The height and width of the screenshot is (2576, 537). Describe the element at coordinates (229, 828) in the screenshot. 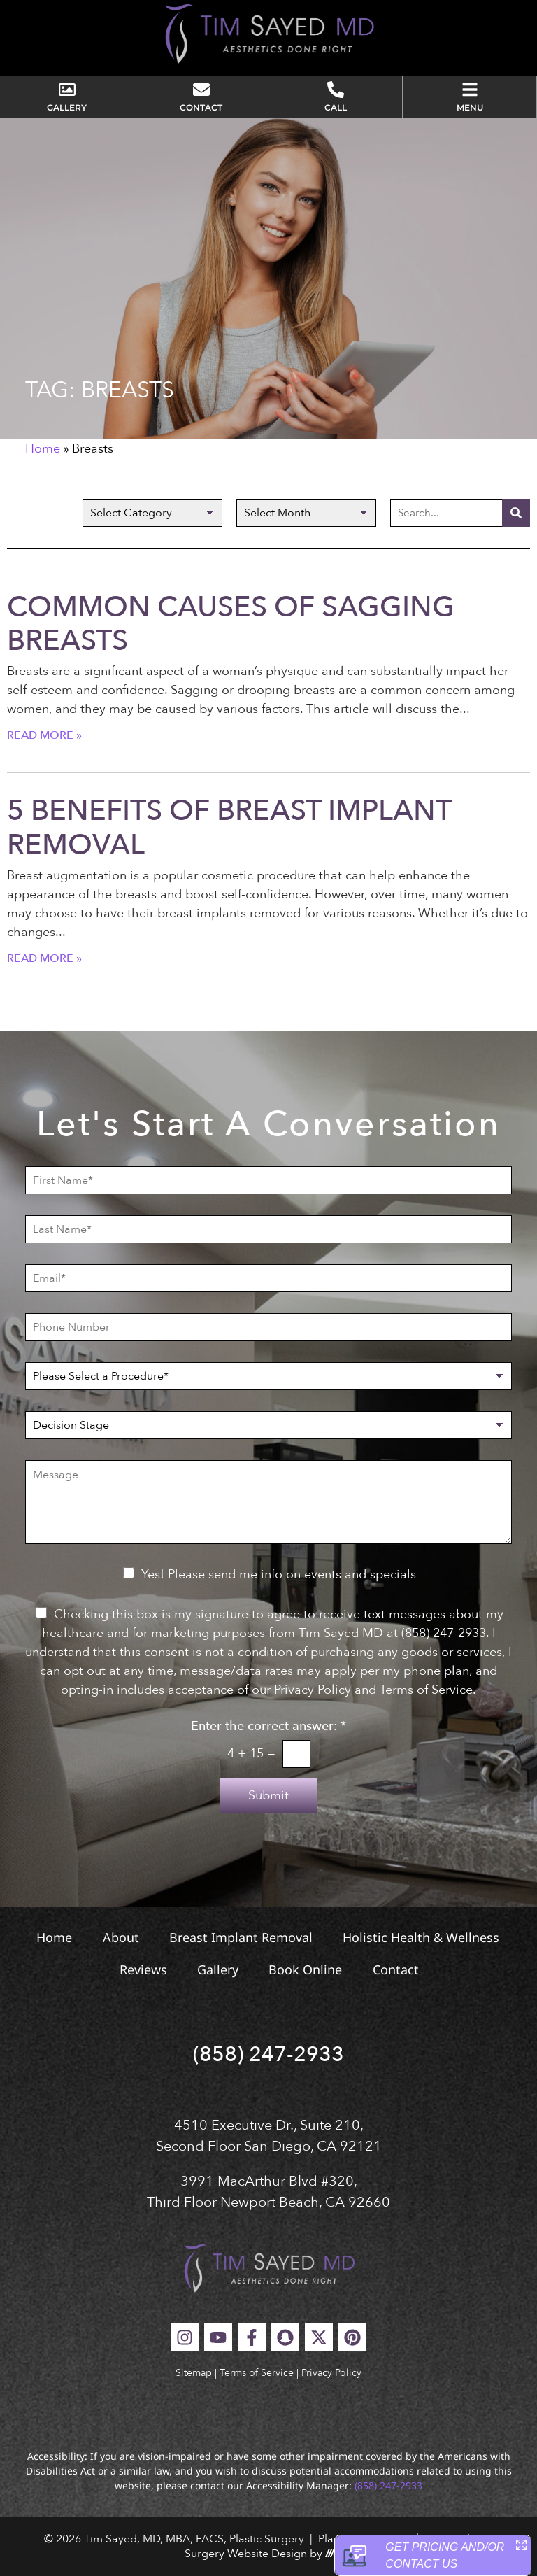

I see `5 Benefits of Breast Implant Removal` at that location.